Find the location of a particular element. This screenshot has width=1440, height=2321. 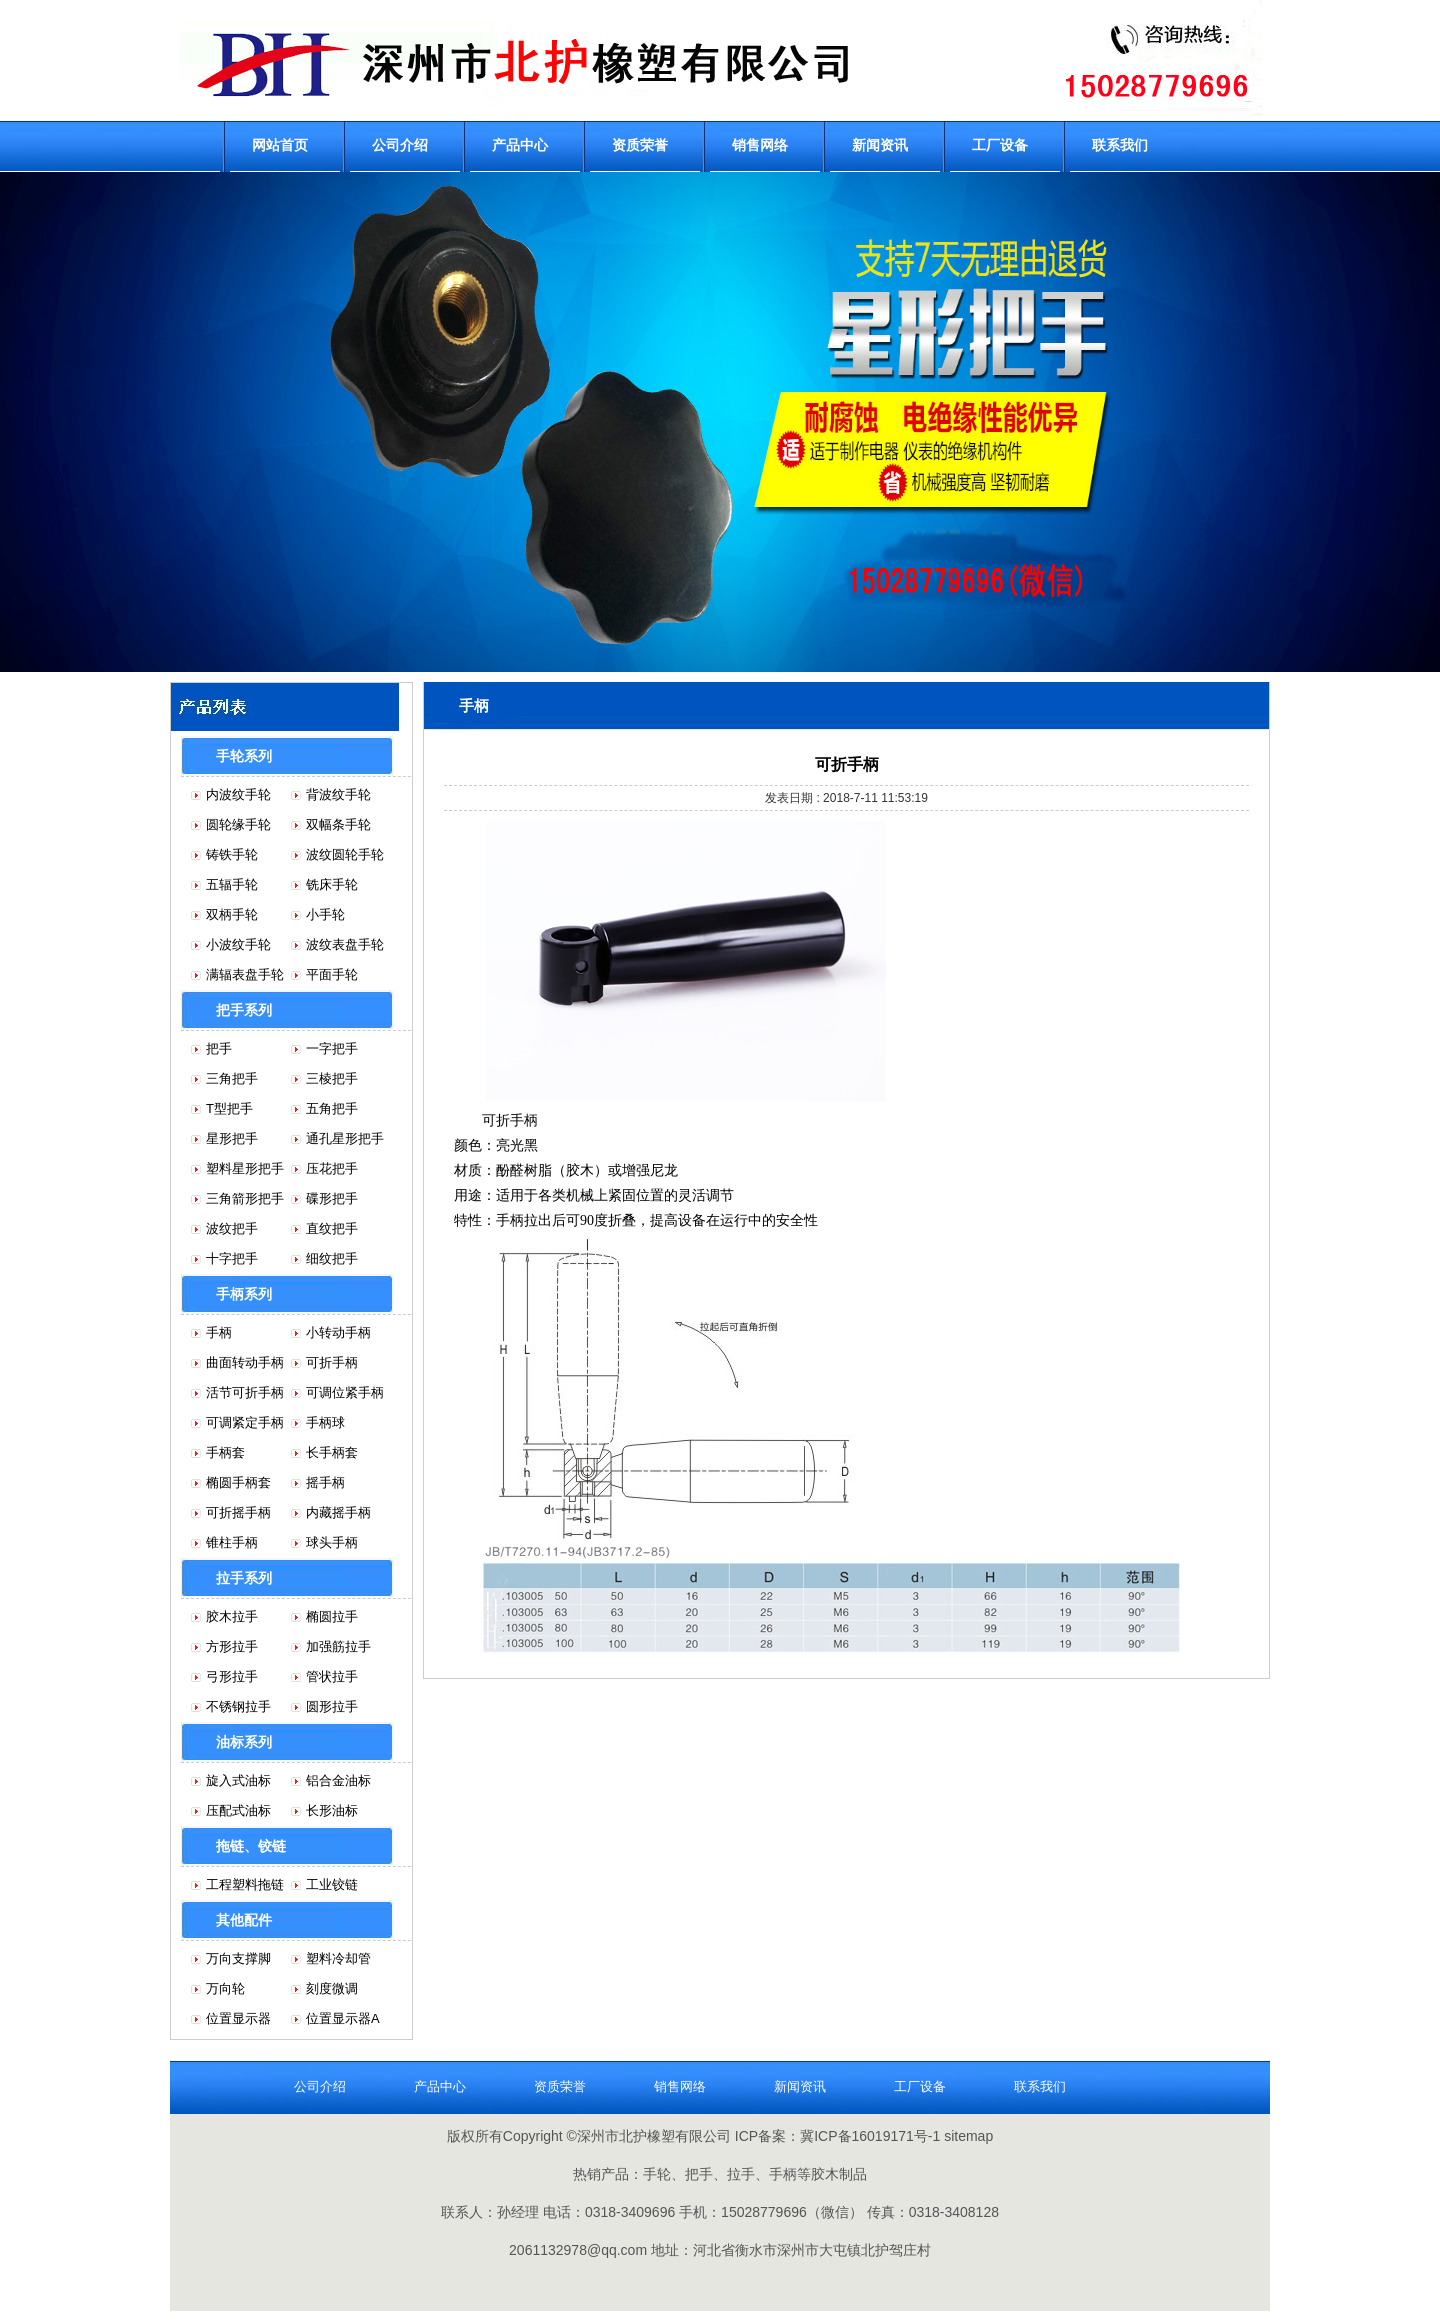

三角把手 is located at coordinates (232, 1078).